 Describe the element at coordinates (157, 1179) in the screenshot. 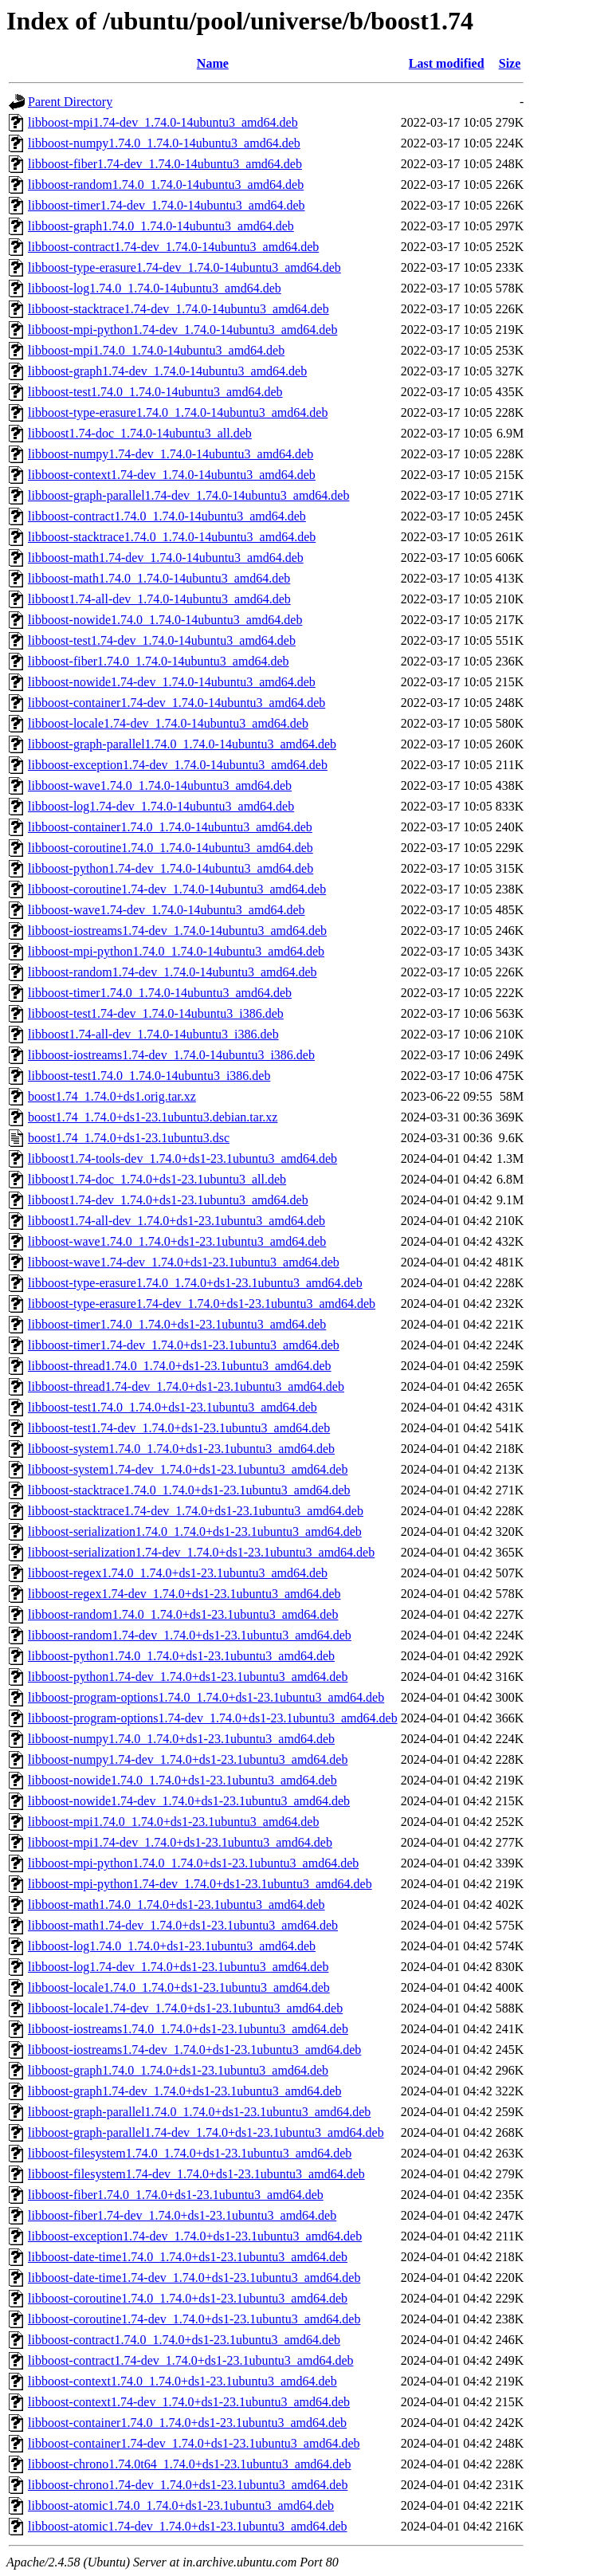

I see `libboost1.74-doc_1.74.0+ds1-23.1ubuntu3_all.deb` at that location.